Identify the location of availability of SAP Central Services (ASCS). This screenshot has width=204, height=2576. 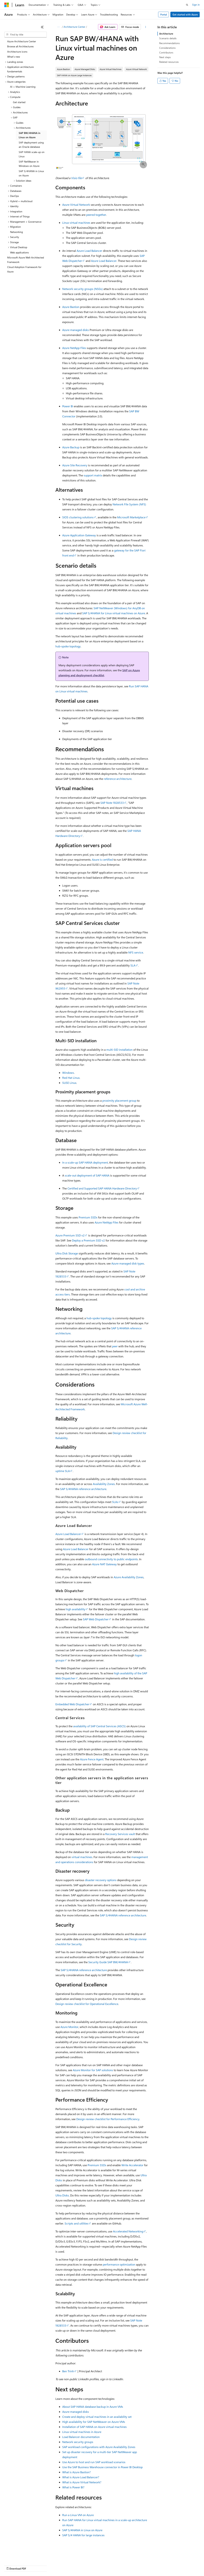
(99, 1726).